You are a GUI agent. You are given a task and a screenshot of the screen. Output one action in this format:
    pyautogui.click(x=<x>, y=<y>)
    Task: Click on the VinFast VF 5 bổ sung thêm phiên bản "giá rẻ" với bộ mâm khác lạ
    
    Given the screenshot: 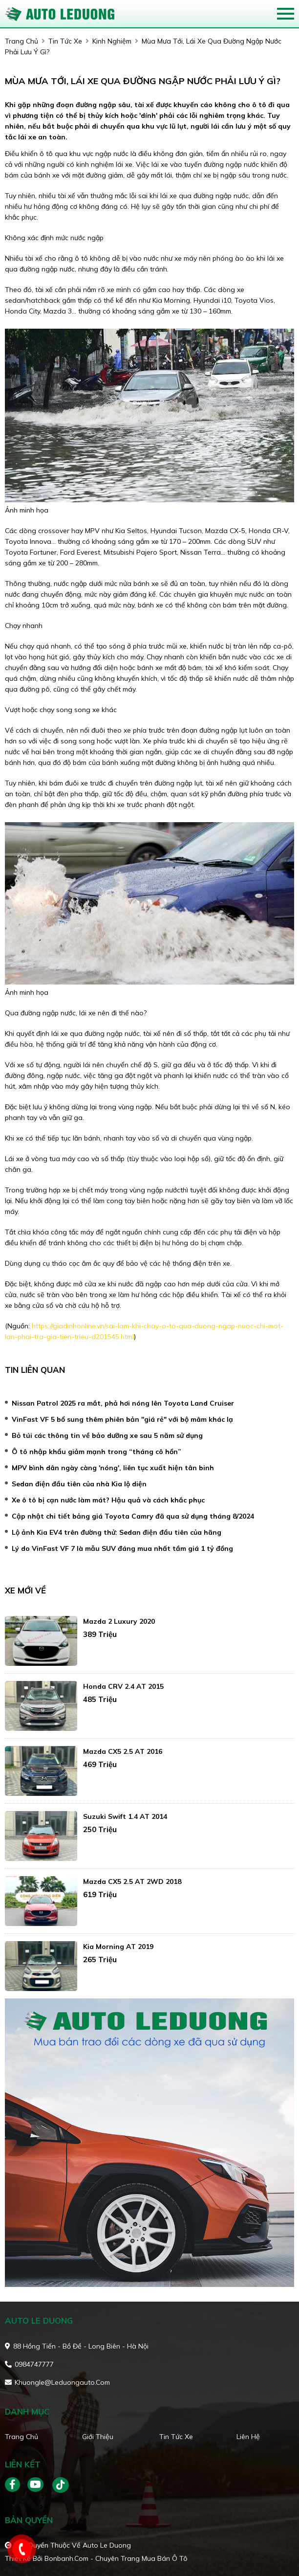 What is the action you would take?
    pyautogui.click(x=122, y=1419)
    